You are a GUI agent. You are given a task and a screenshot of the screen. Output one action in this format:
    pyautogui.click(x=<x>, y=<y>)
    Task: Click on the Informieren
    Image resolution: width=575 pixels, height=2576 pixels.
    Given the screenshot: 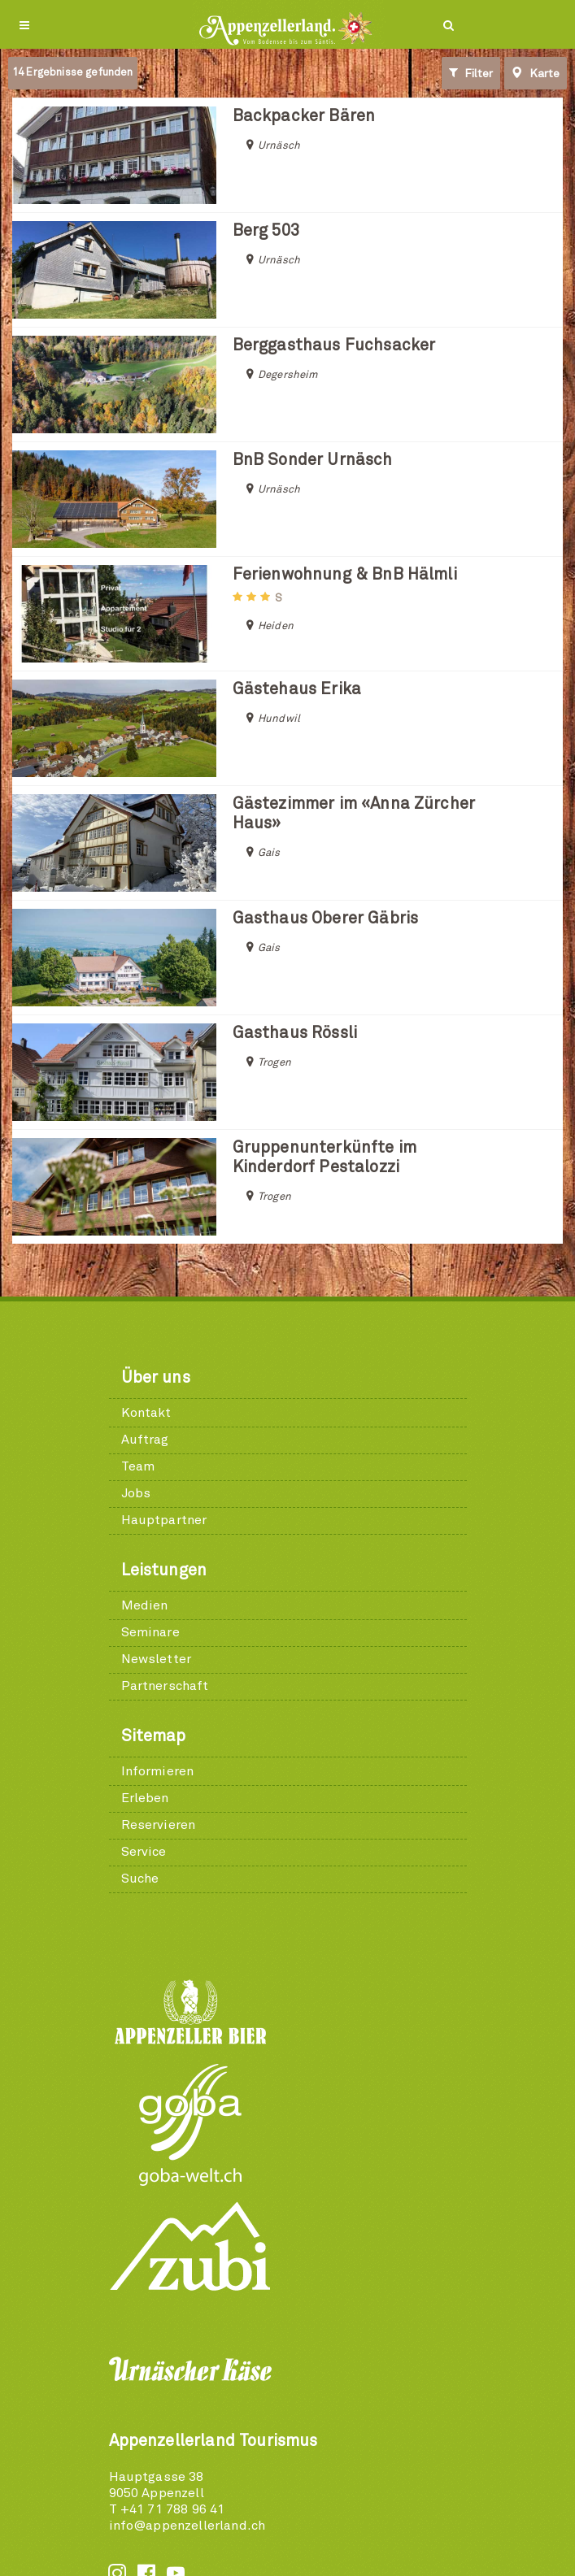 What is the action you would take?
    pyautogui.click(x=157, y=1771)
    